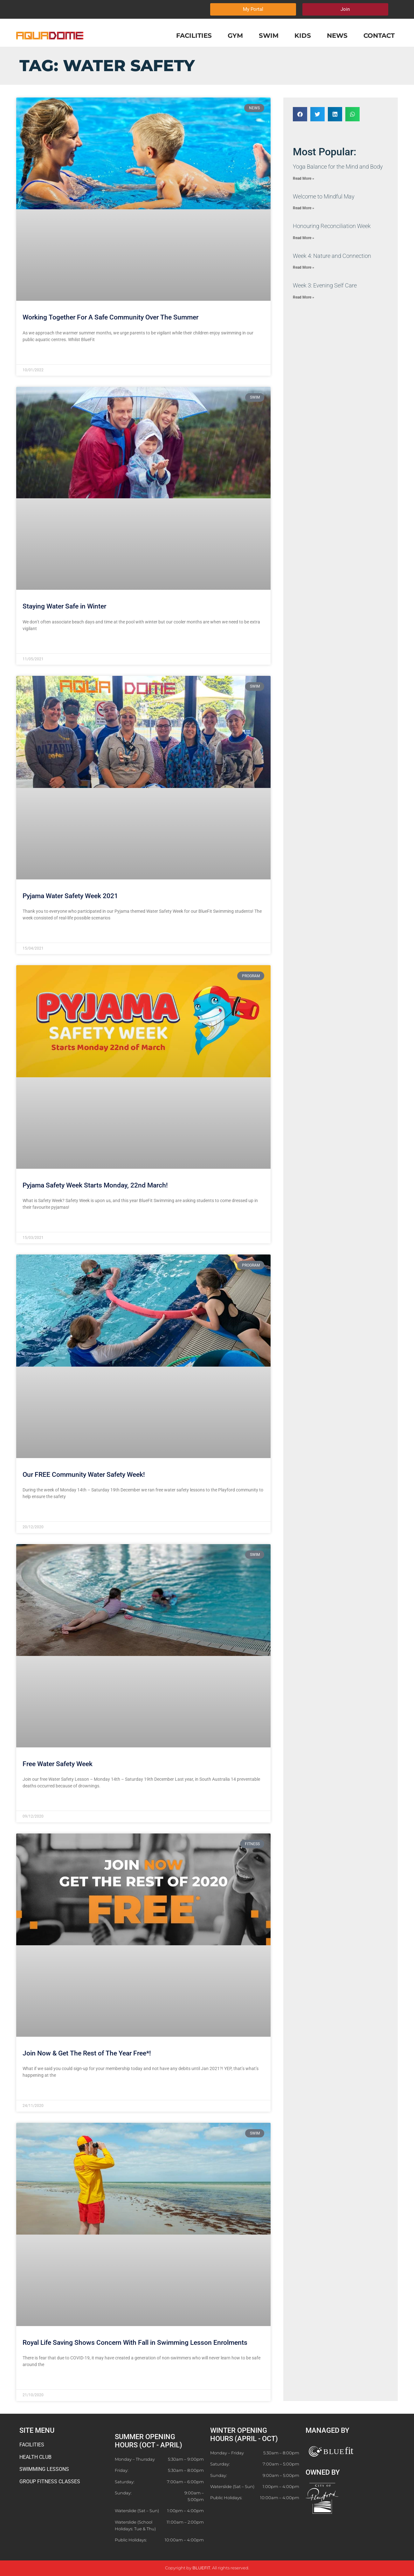 The width and height of the screenshot is (414, 2576). I want to click on Read More » [Read more about Join Now & Get The Rest of The Year Free*!], so click(35, 2090).